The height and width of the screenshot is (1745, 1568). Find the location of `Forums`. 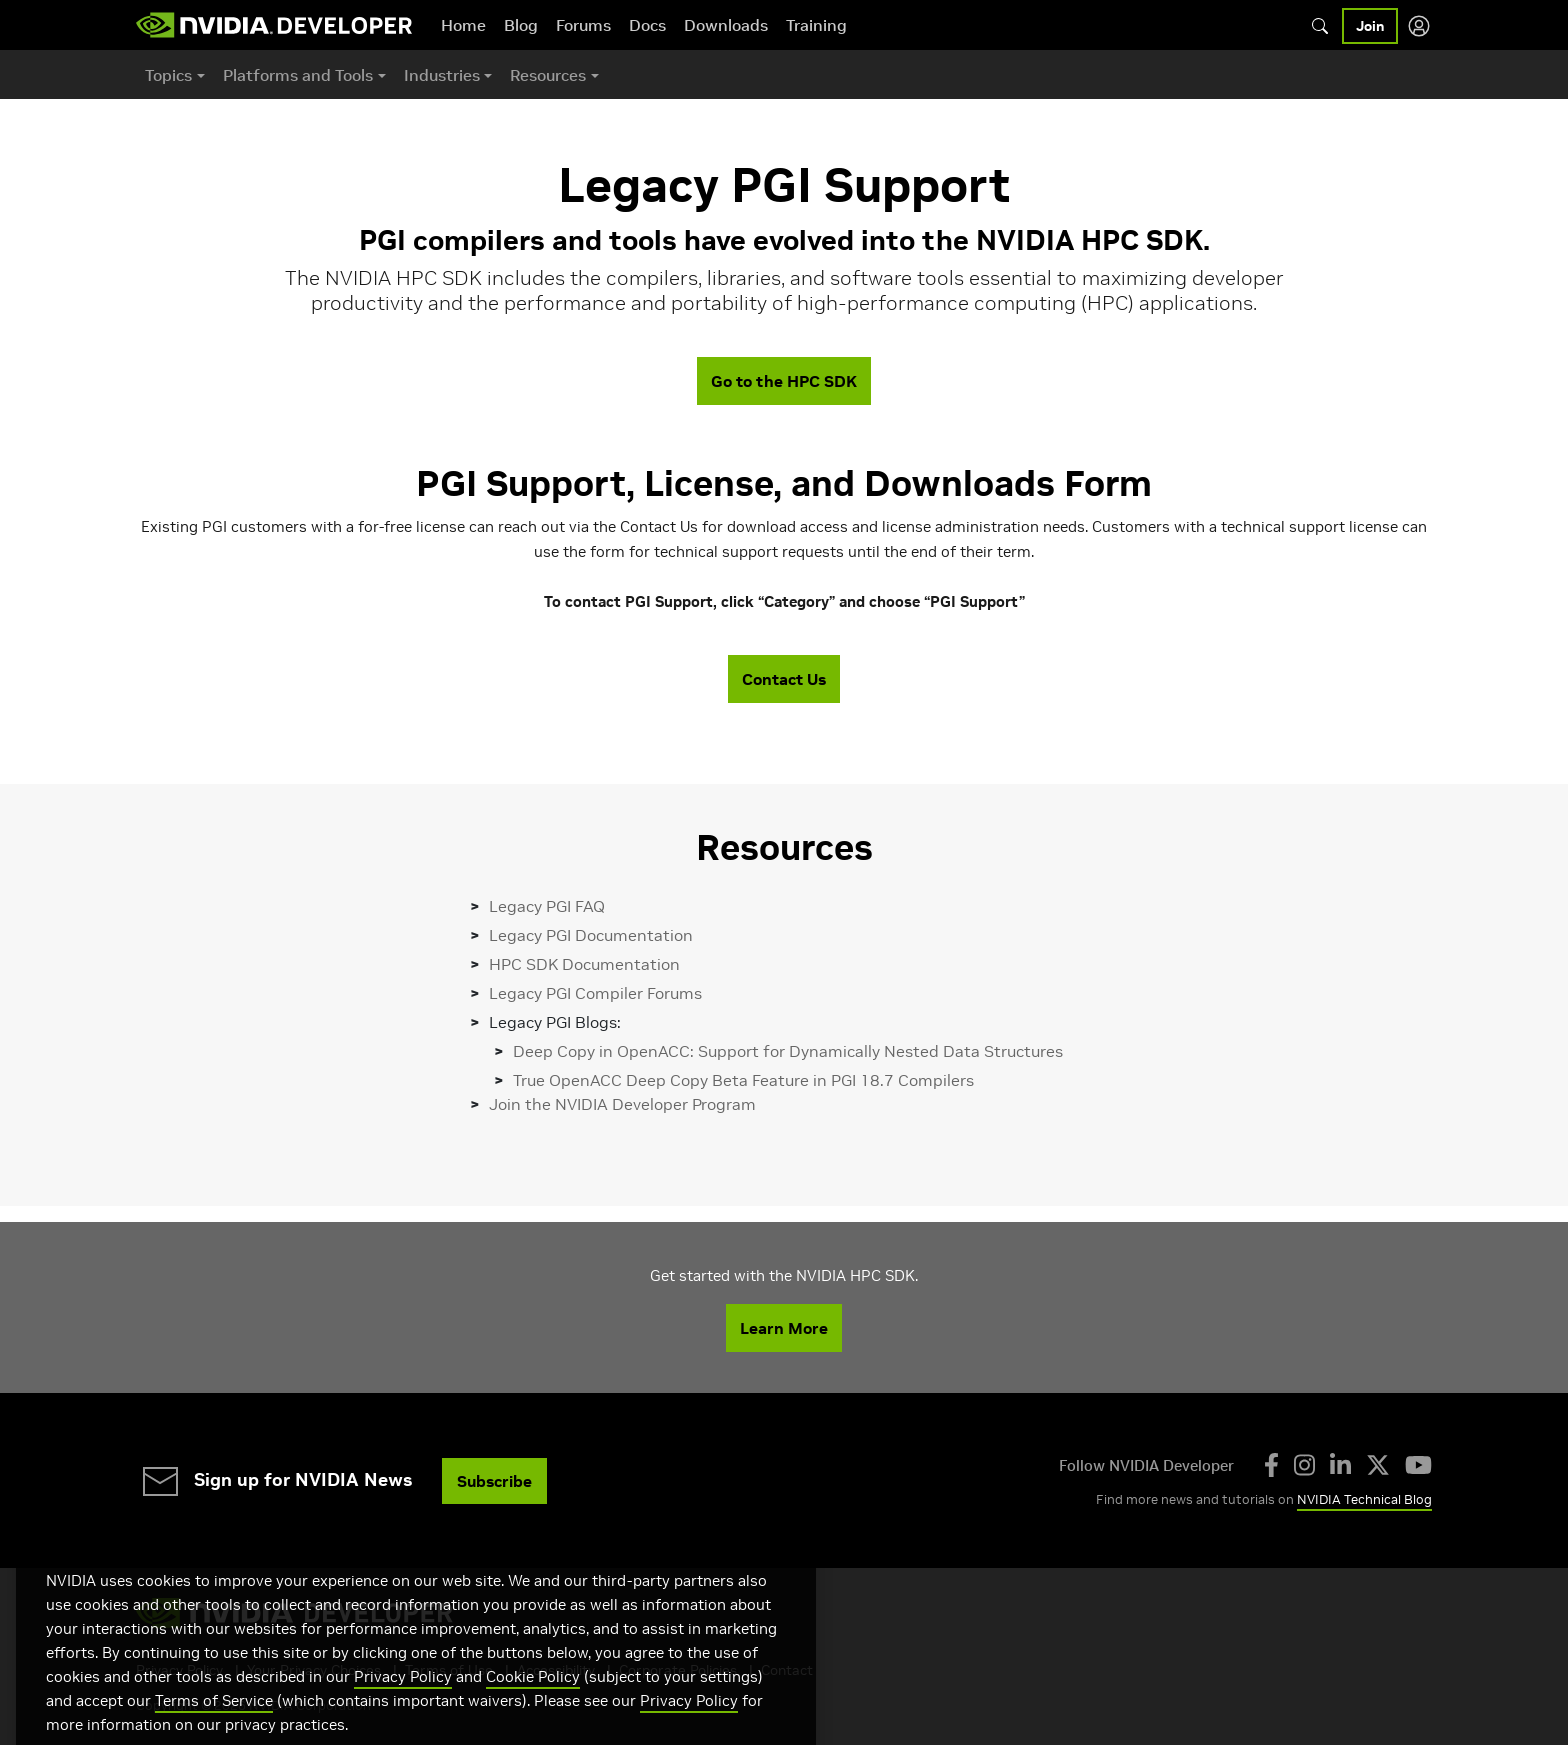

Forums is located at coordinates (583, 25).